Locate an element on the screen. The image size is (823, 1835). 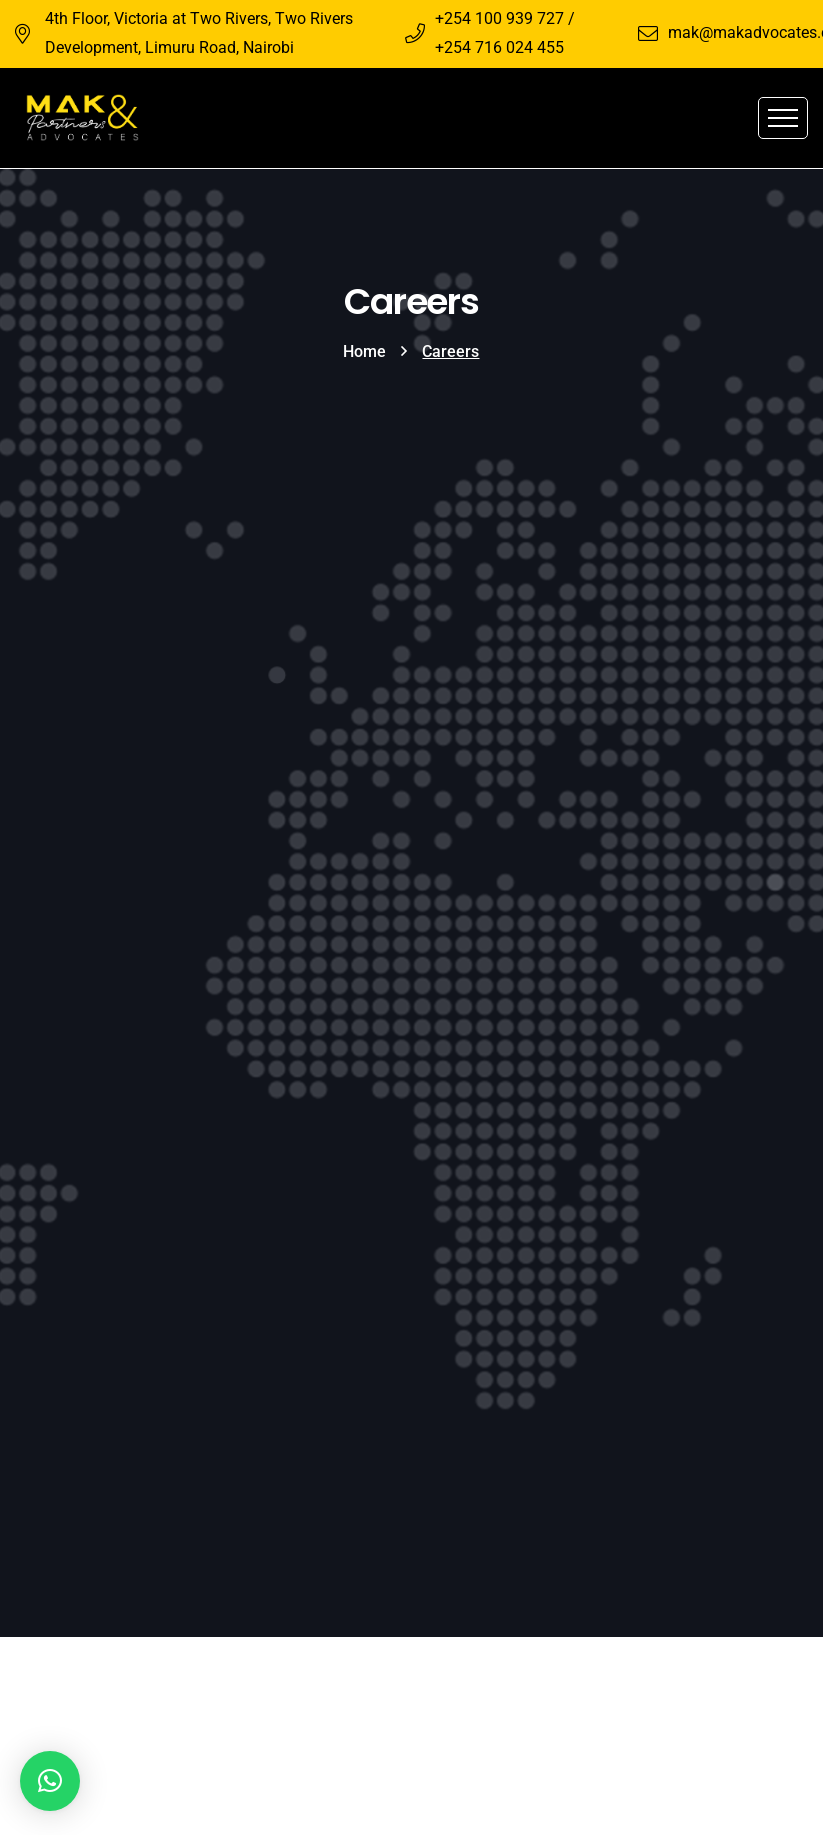
[button] is located at coordinates (50, 1781).